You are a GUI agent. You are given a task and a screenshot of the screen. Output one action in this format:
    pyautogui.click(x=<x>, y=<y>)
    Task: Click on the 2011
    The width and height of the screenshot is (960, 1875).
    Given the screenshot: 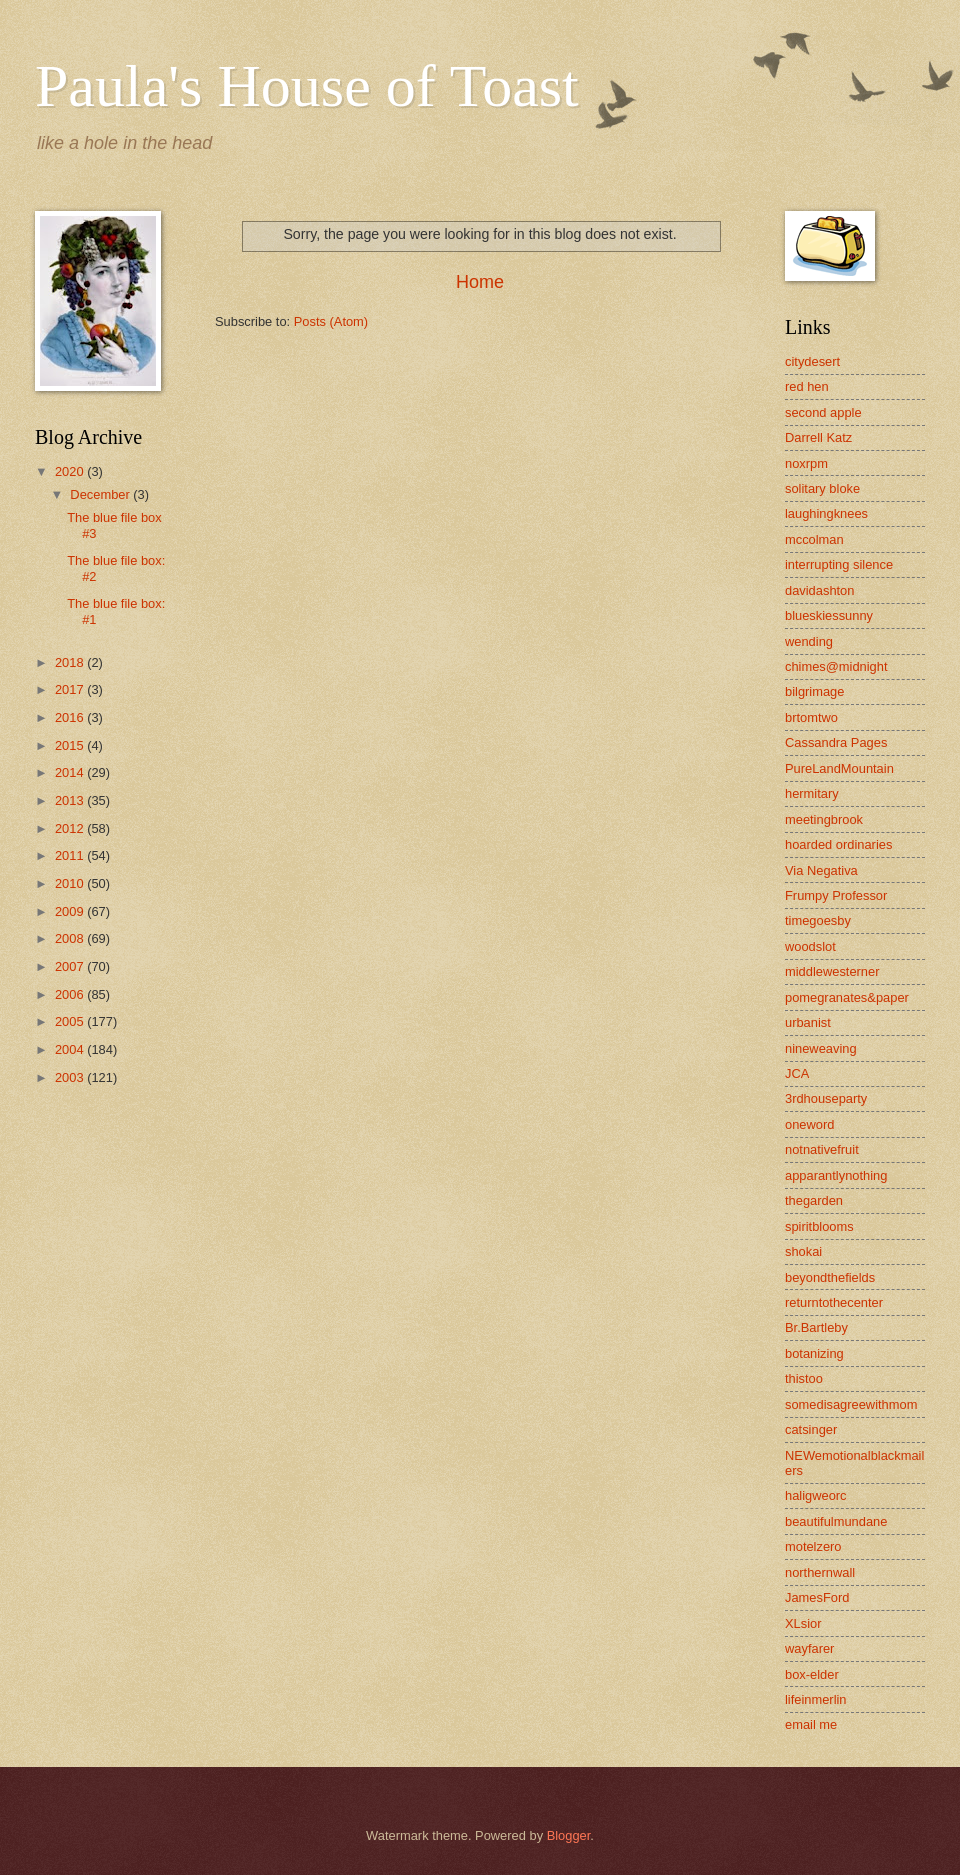 What is the action you would take?
    pyautogui.click(x=71, y=855)
    